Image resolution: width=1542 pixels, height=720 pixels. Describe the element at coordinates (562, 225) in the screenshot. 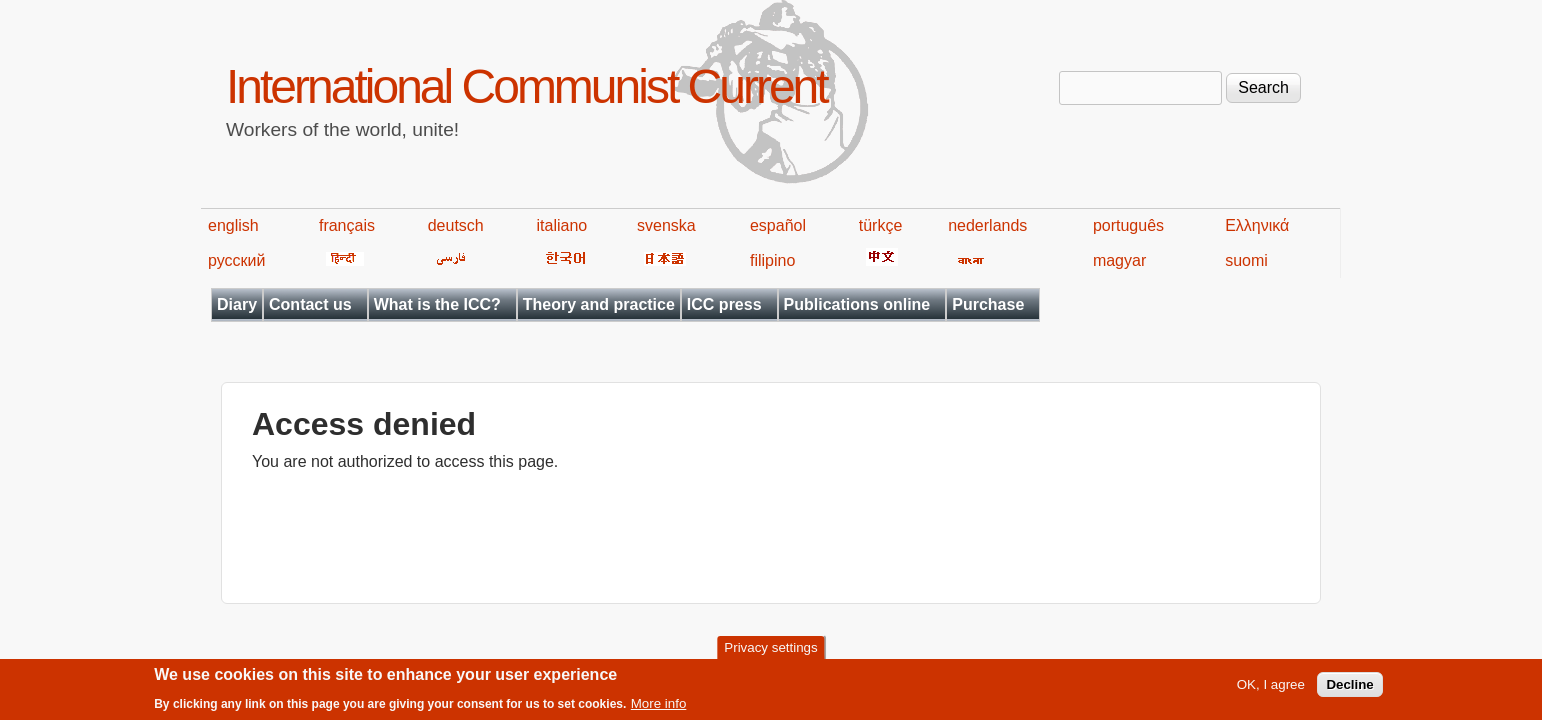

I see `italiano` at that location.